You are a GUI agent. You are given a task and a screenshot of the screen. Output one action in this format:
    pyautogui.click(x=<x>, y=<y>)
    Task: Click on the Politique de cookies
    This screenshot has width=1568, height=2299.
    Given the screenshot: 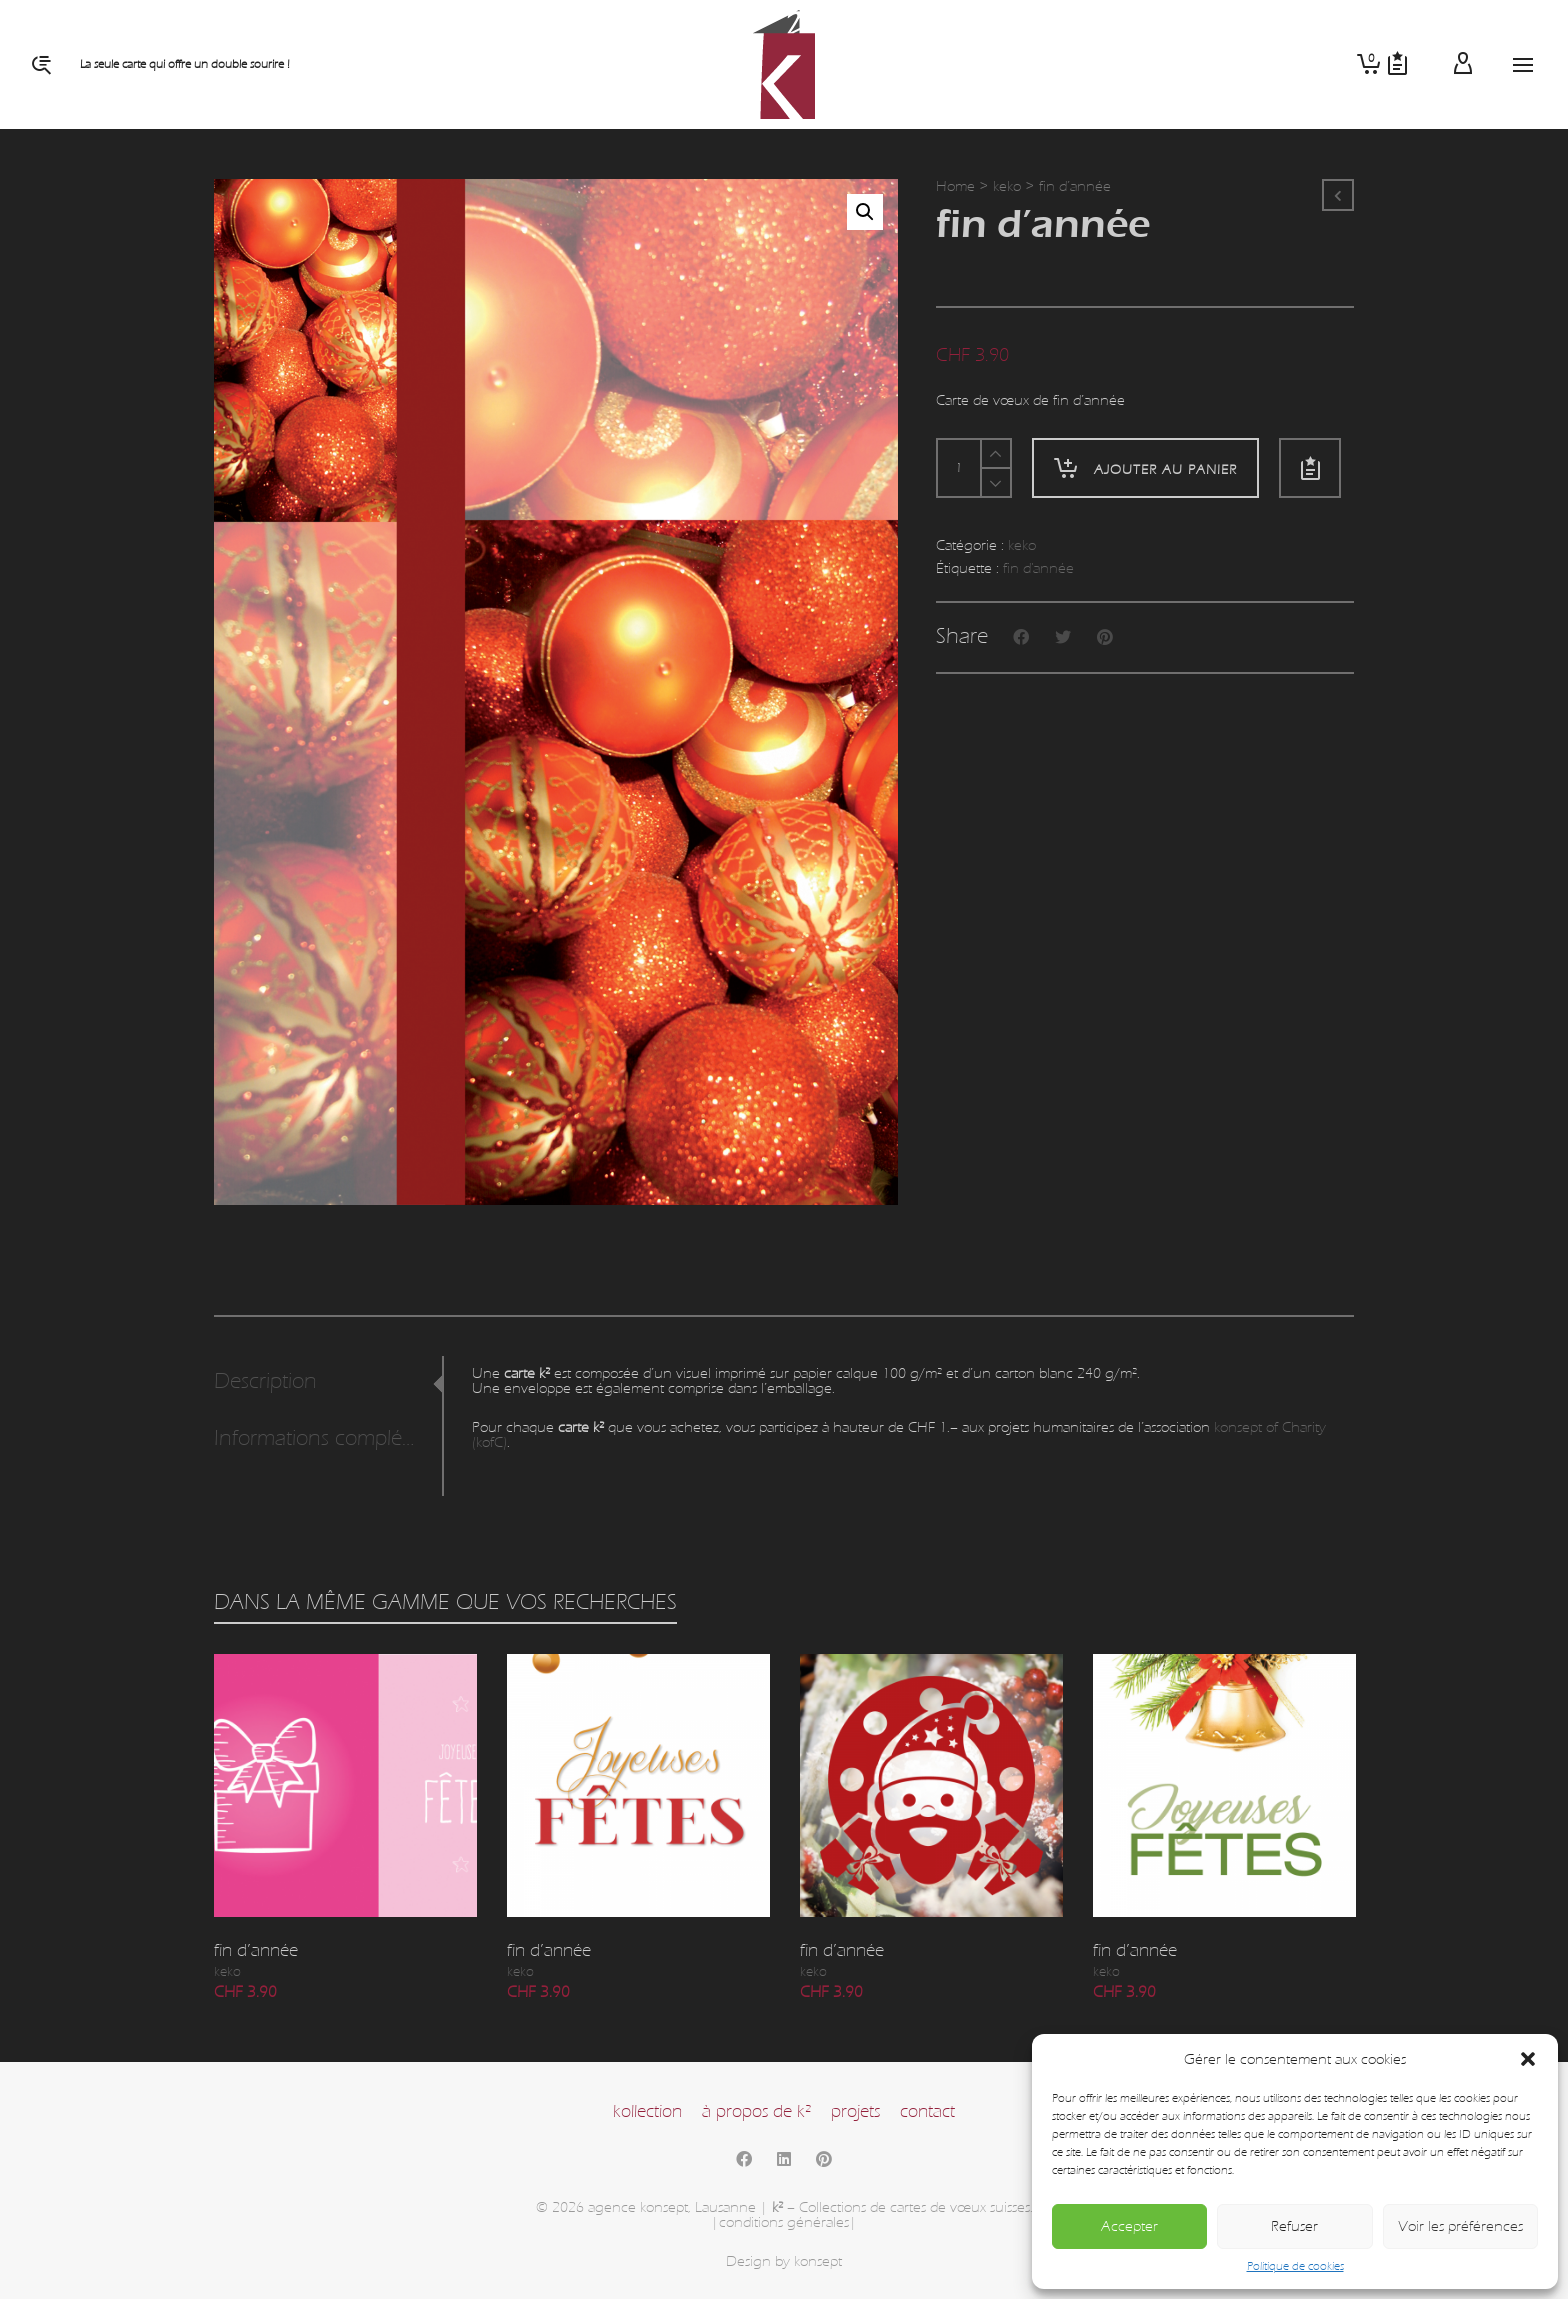 What is the action you would take?
    pyautogui.click(x=1295, y=2266)
    